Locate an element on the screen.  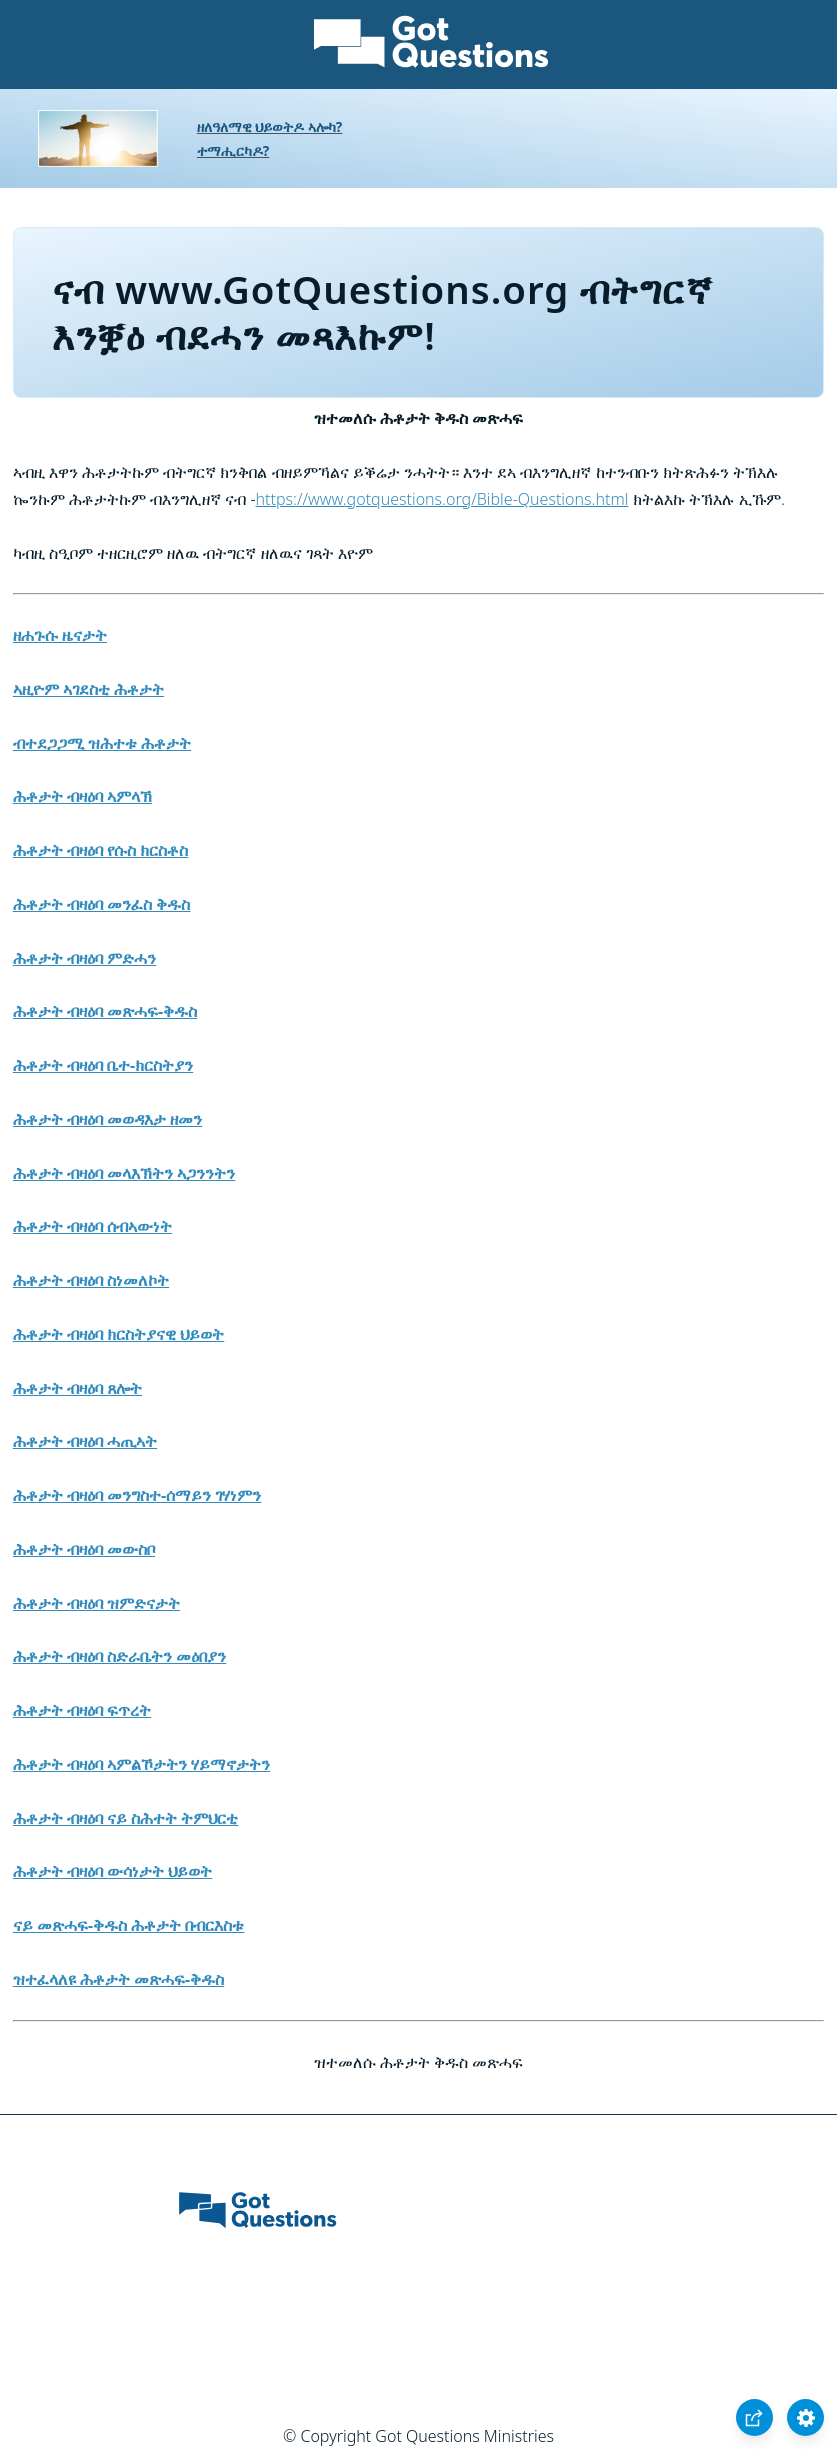
ሕቶታት ብዛዕባ ናይ ስሕተት ትምህርቲ is located at coordinates (126, 1818).